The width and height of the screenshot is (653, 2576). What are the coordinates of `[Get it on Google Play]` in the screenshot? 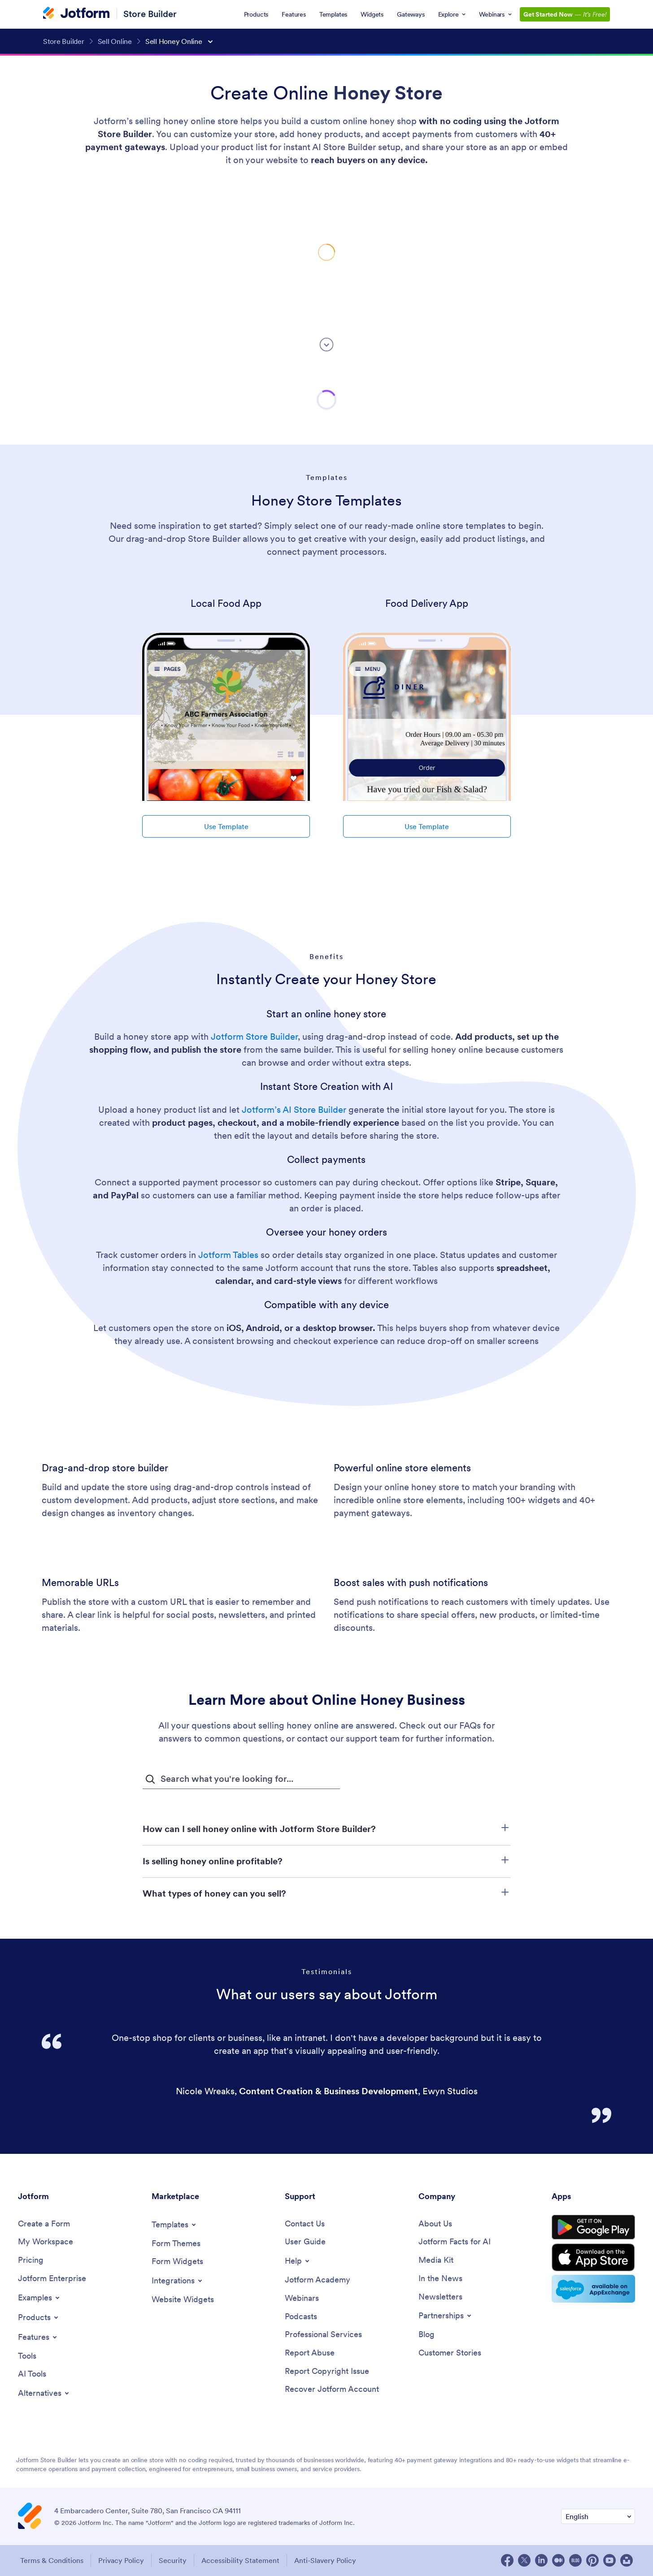 It's located at (593, 2227).